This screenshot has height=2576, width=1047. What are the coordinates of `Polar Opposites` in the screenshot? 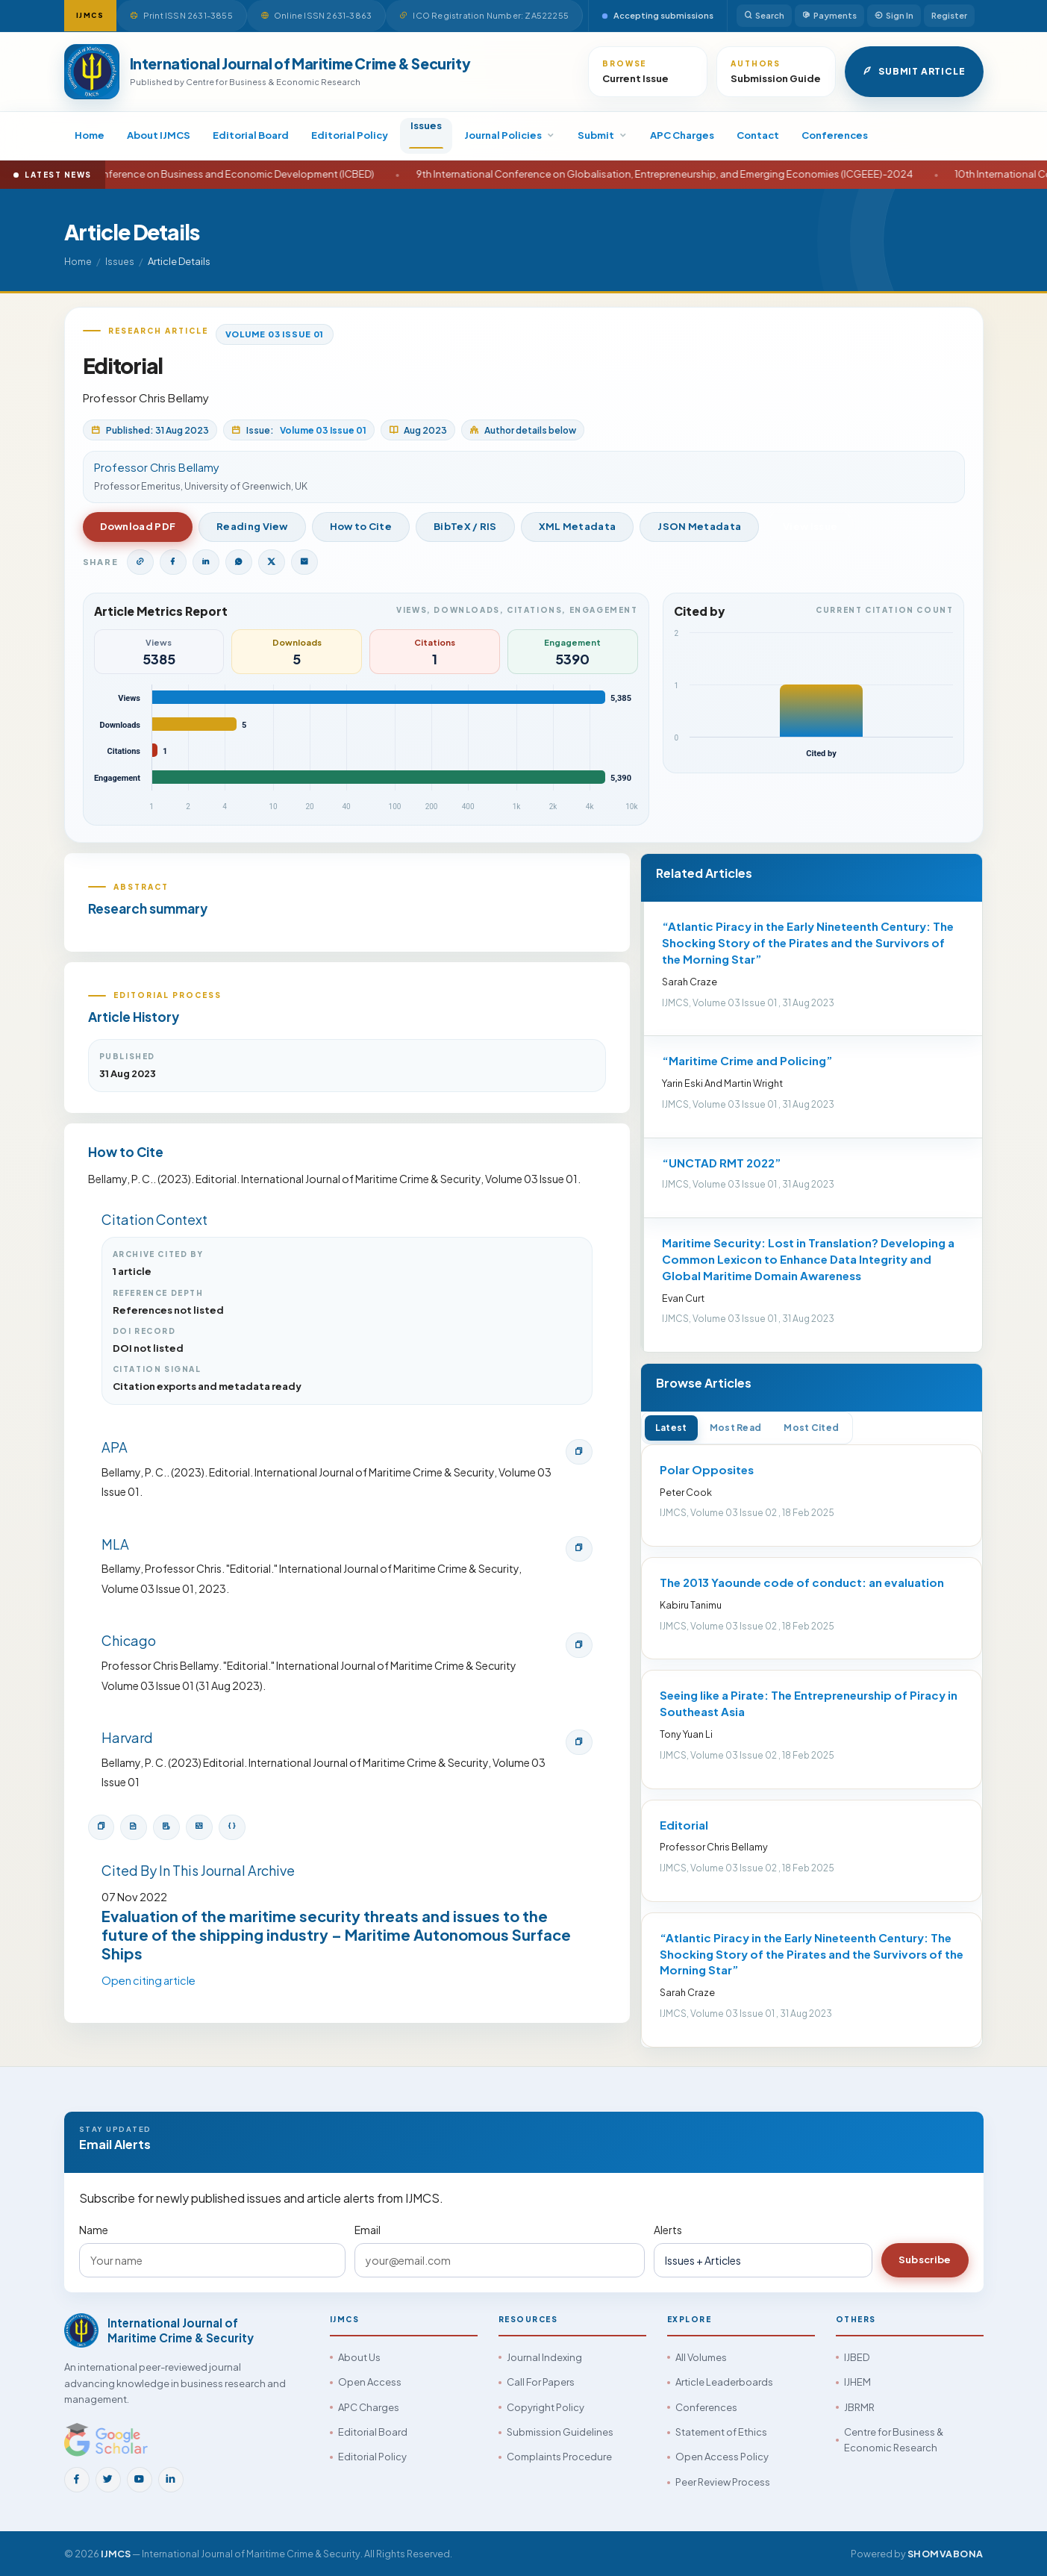 It's located at (707, 1469).